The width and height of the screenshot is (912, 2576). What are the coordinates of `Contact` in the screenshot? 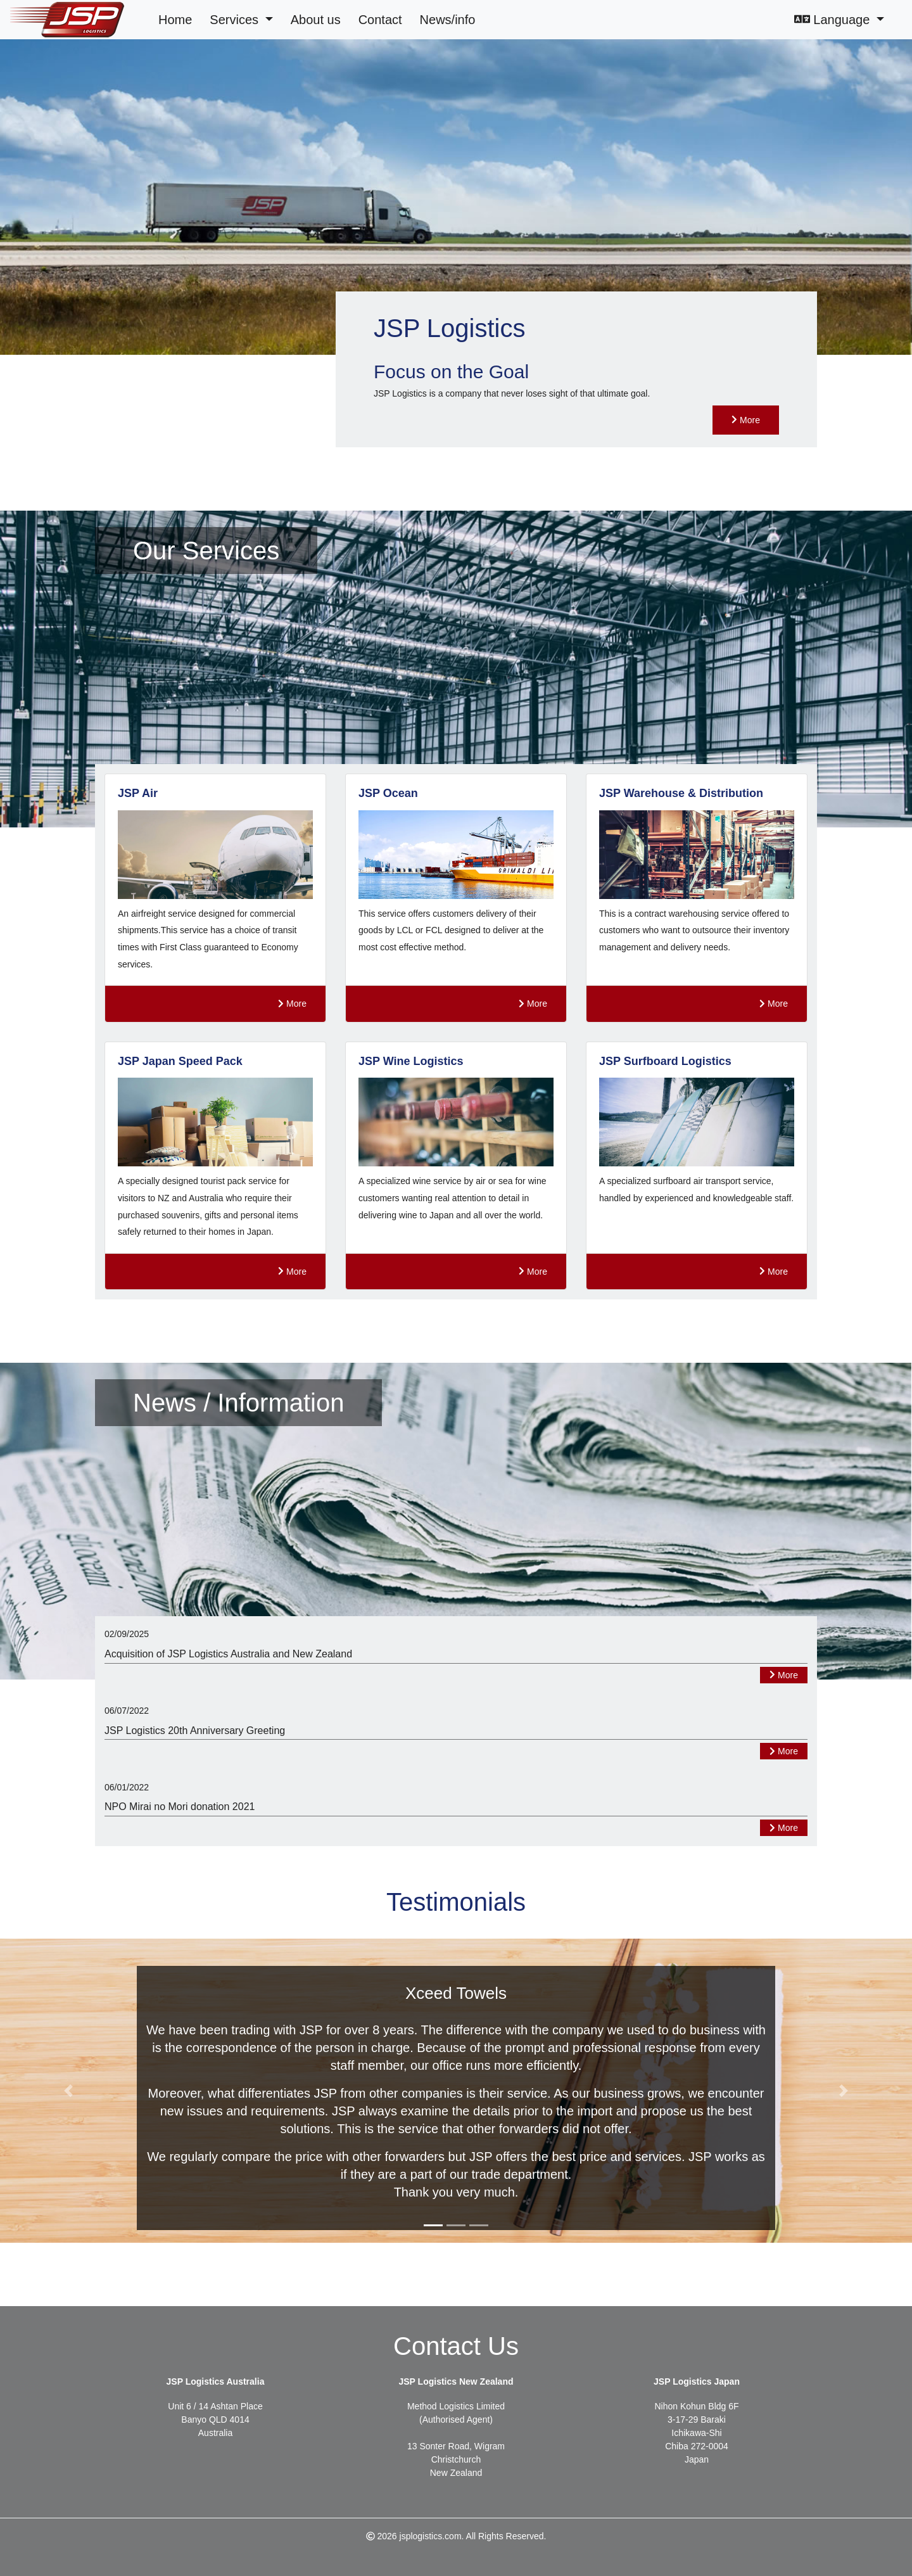 It's located at (380, 20).